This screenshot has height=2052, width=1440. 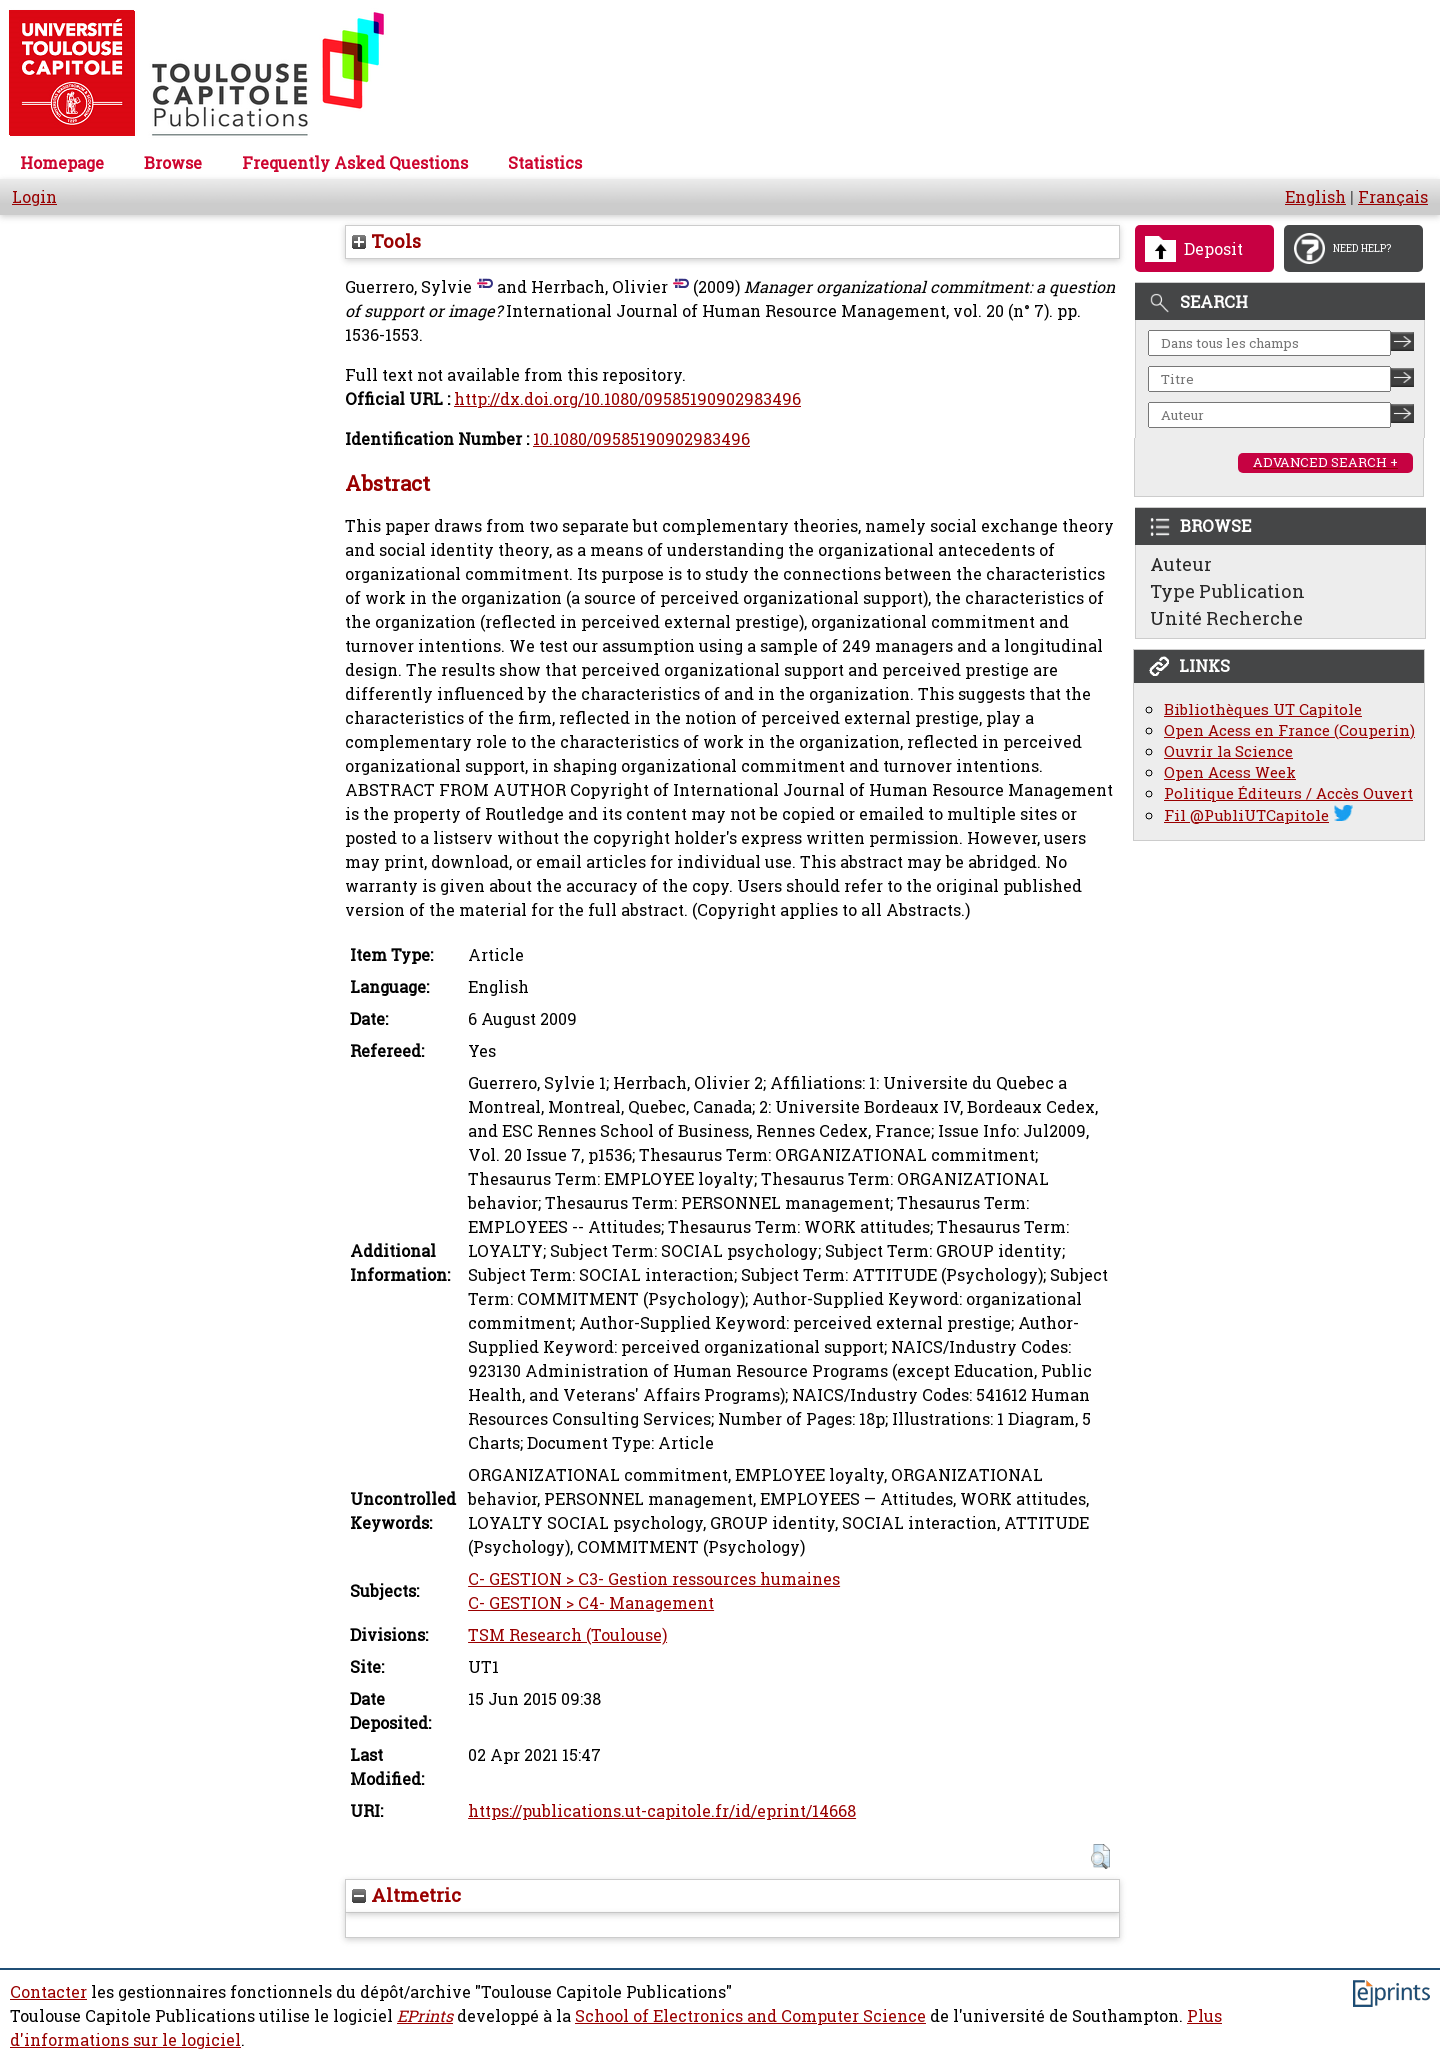 What do you see at coordinates (1181, 564) in the screenshot?
I see `Auteur` at bounding box center [1181, 564].